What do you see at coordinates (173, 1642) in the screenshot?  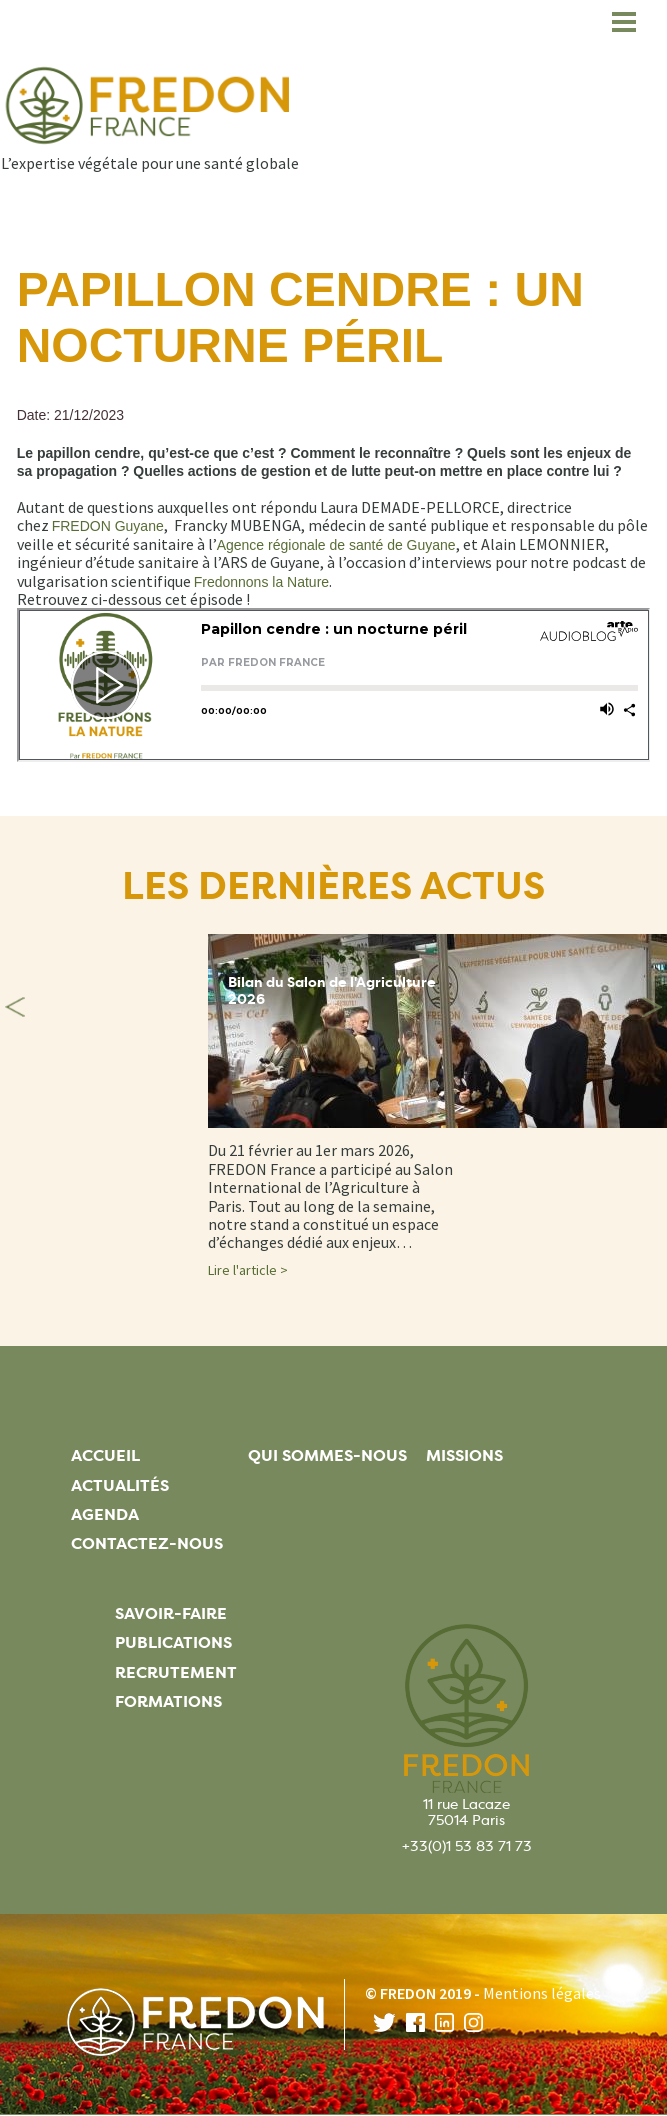 I see `Publications` at bounding box center [173, 1642].